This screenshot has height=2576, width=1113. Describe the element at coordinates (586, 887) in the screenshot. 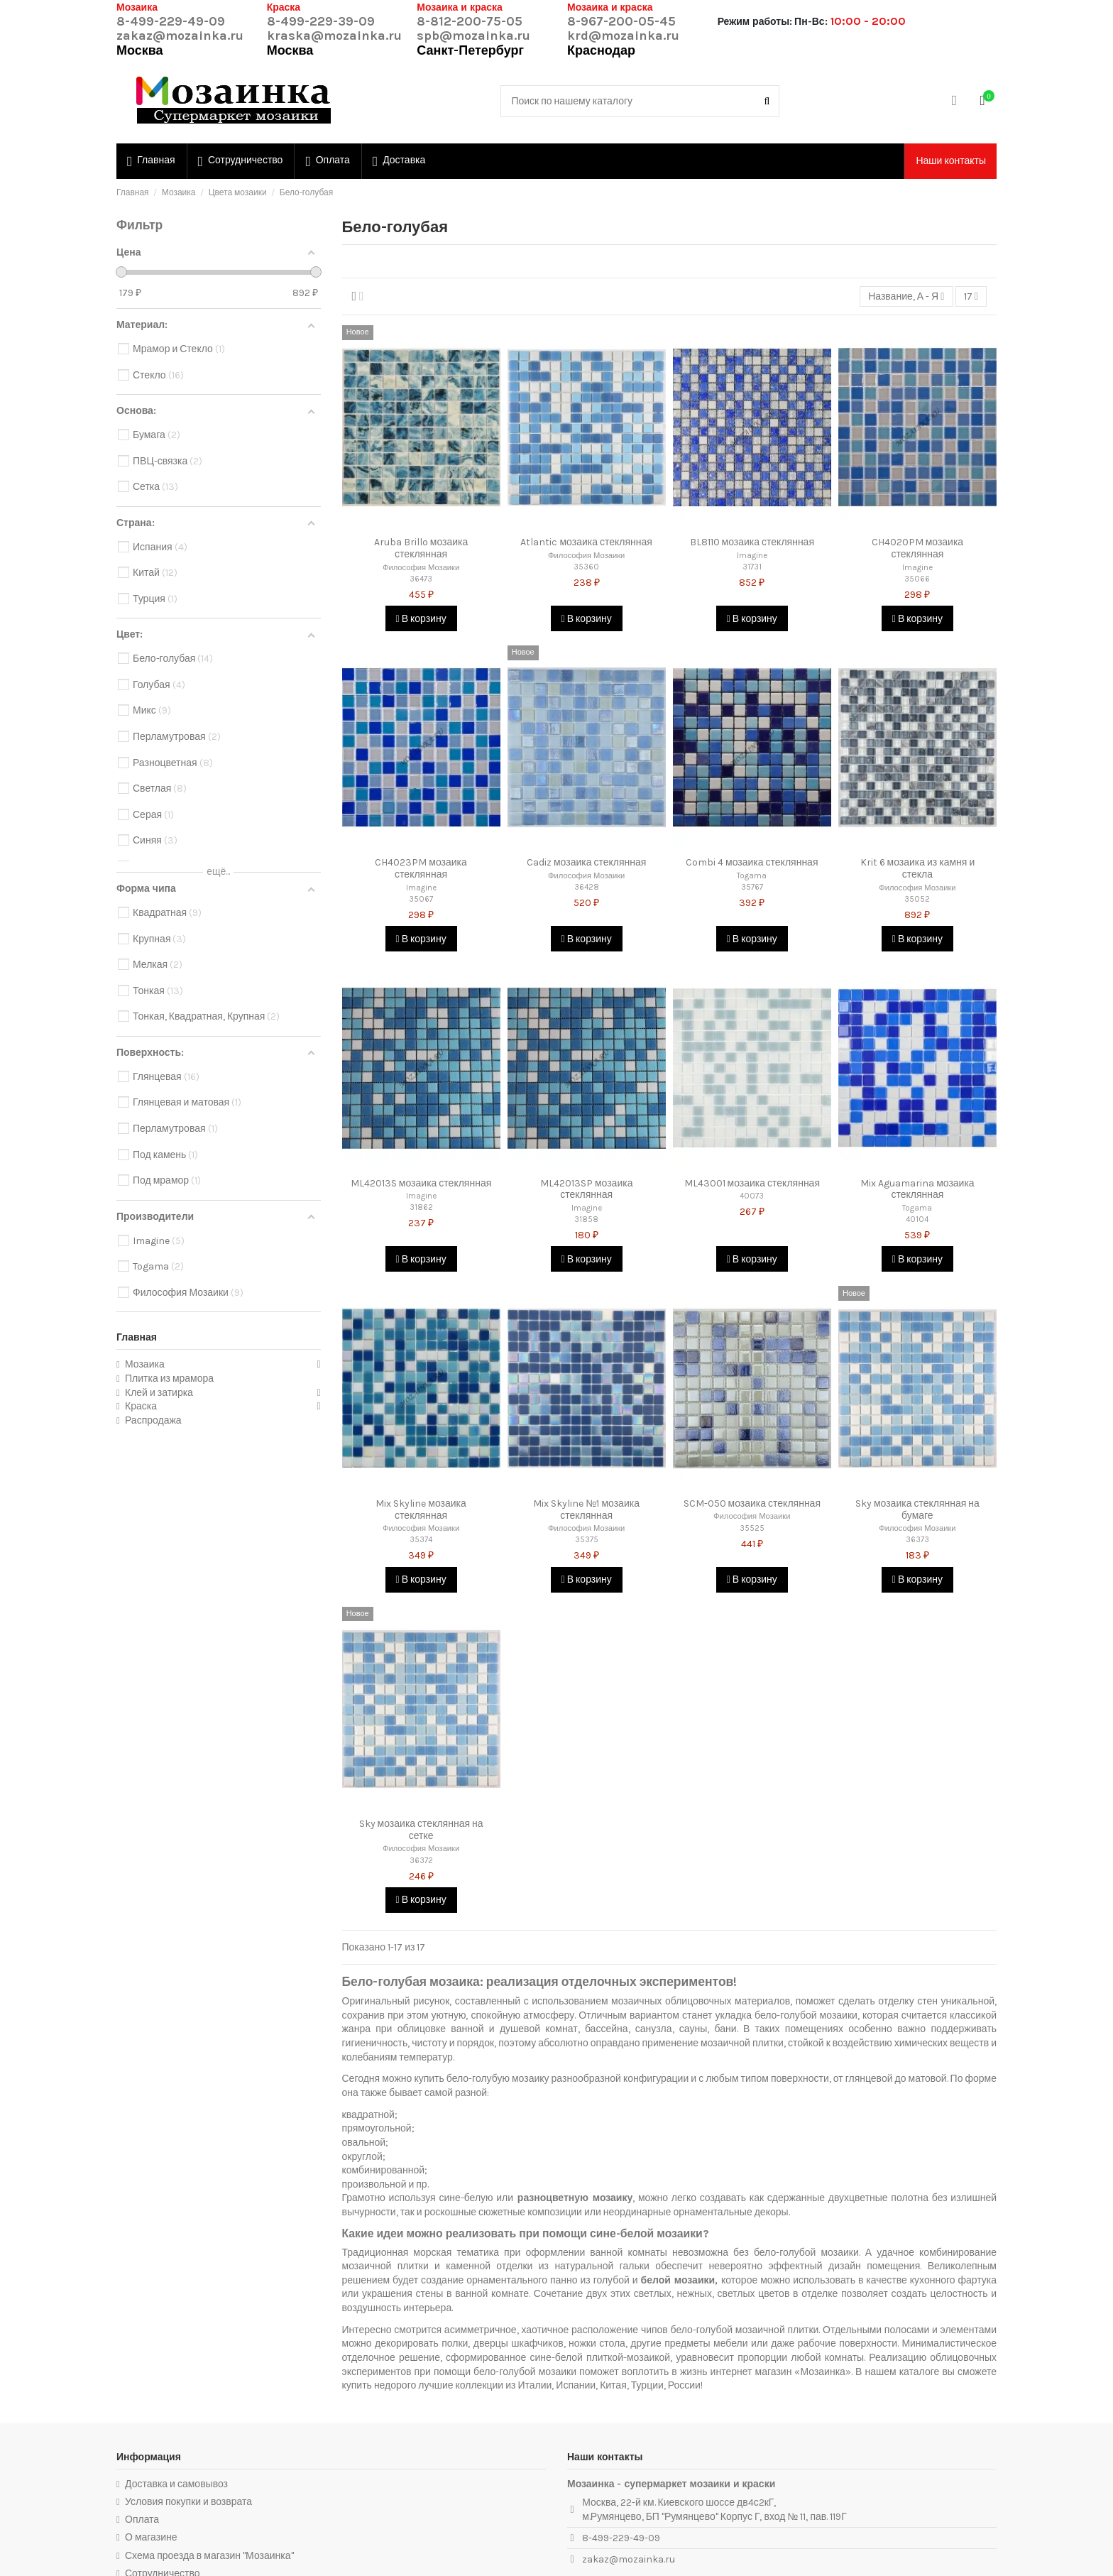

I see `36428` at that location.